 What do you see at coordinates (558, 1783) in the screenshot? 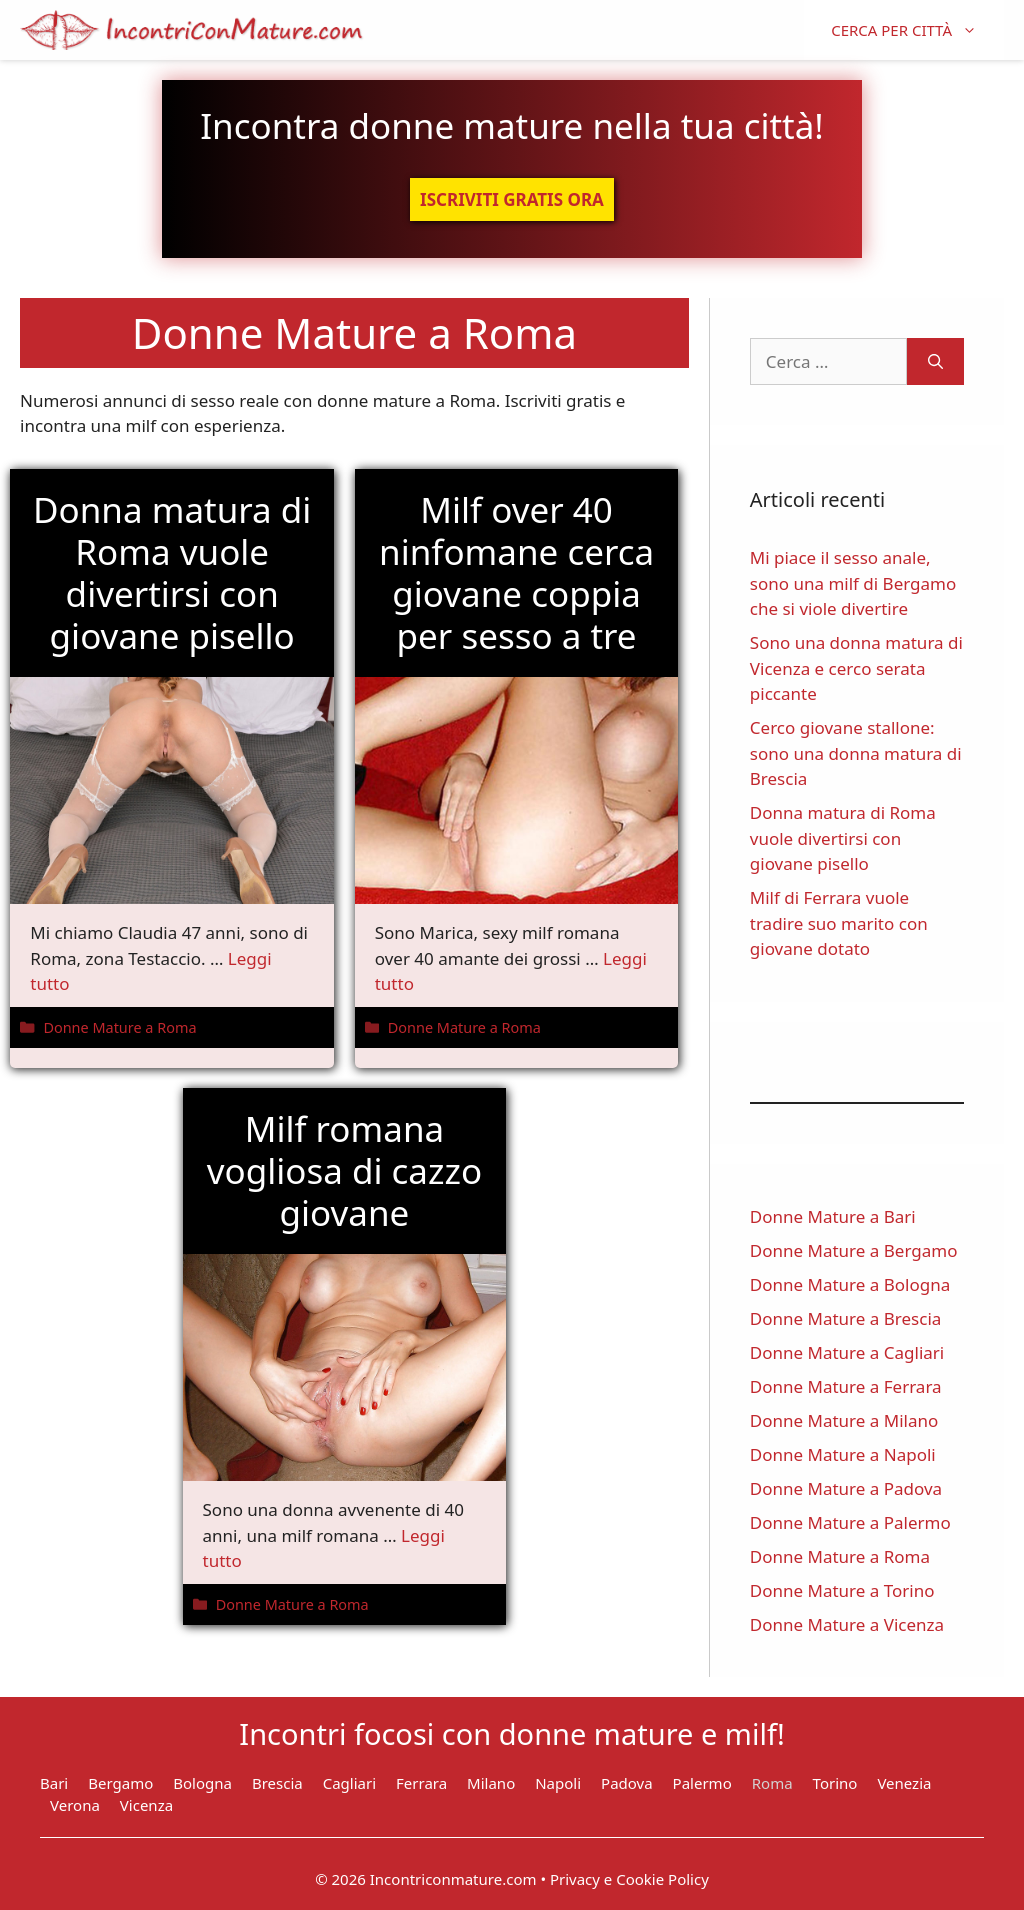
I see `Napoli` at bounding box center [558, 1783].